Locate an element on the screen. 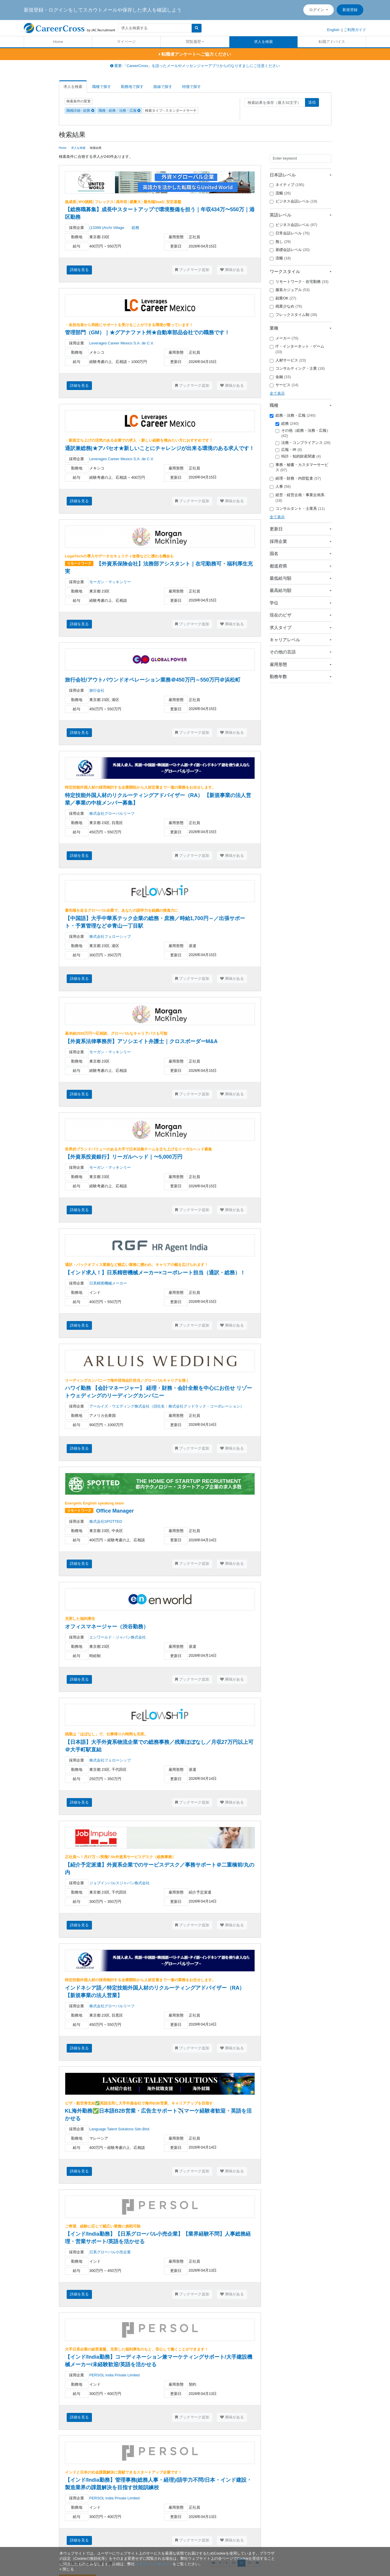  プライバシーポリシー is located at coordinates (154, 2564).